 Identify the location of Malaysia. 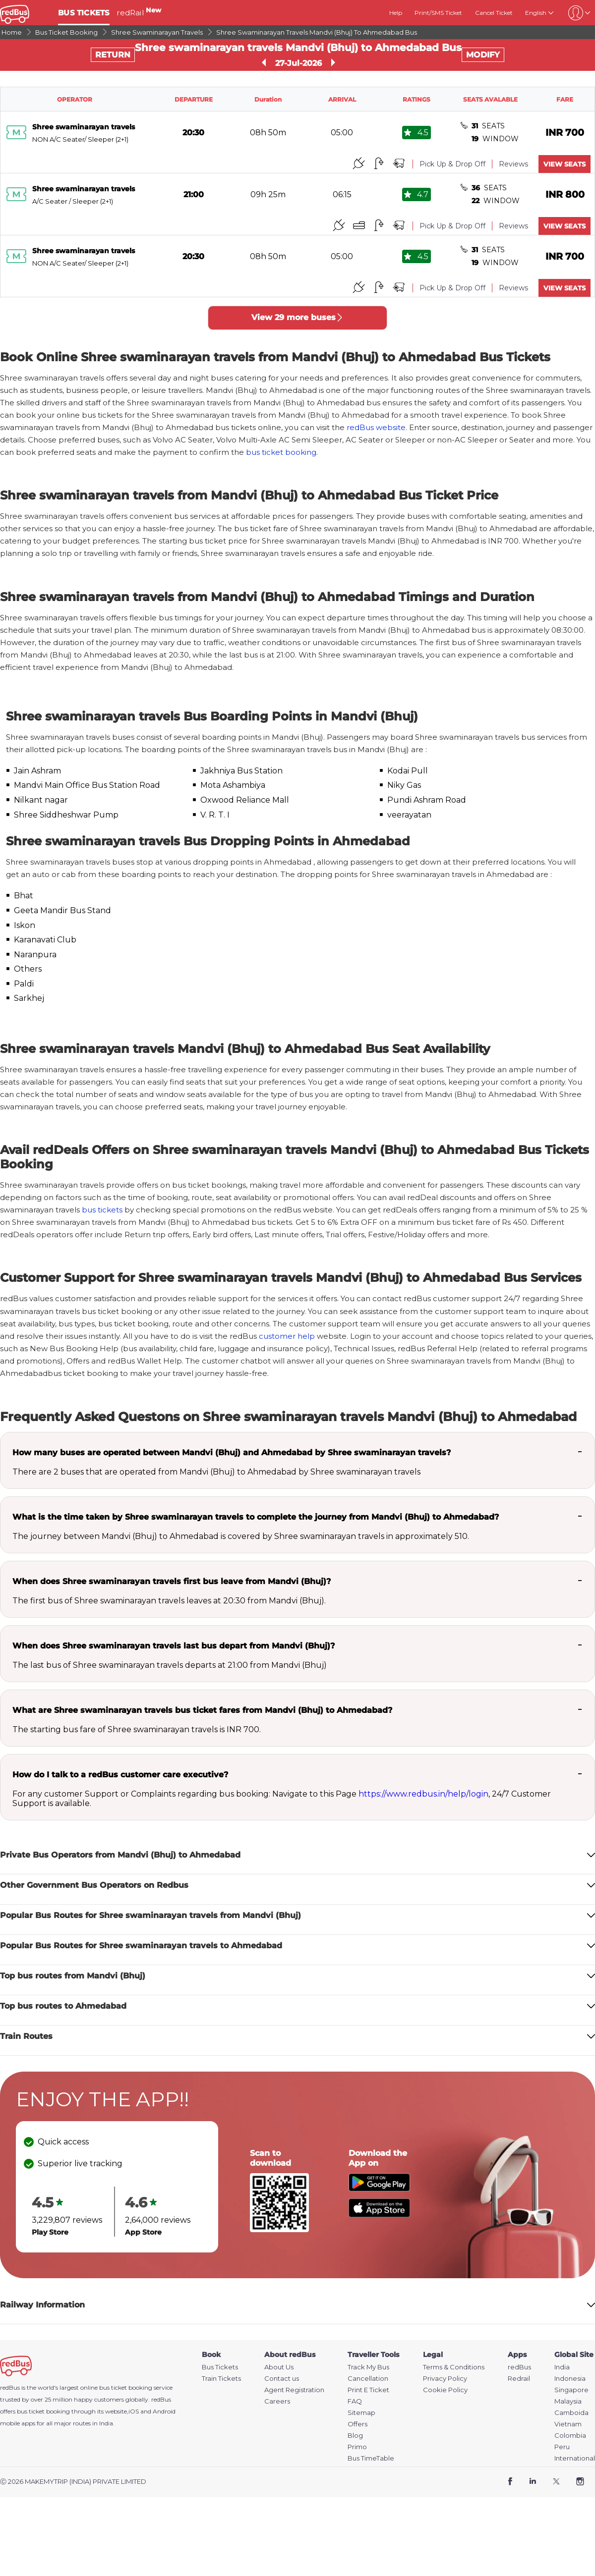
(568, 2401).